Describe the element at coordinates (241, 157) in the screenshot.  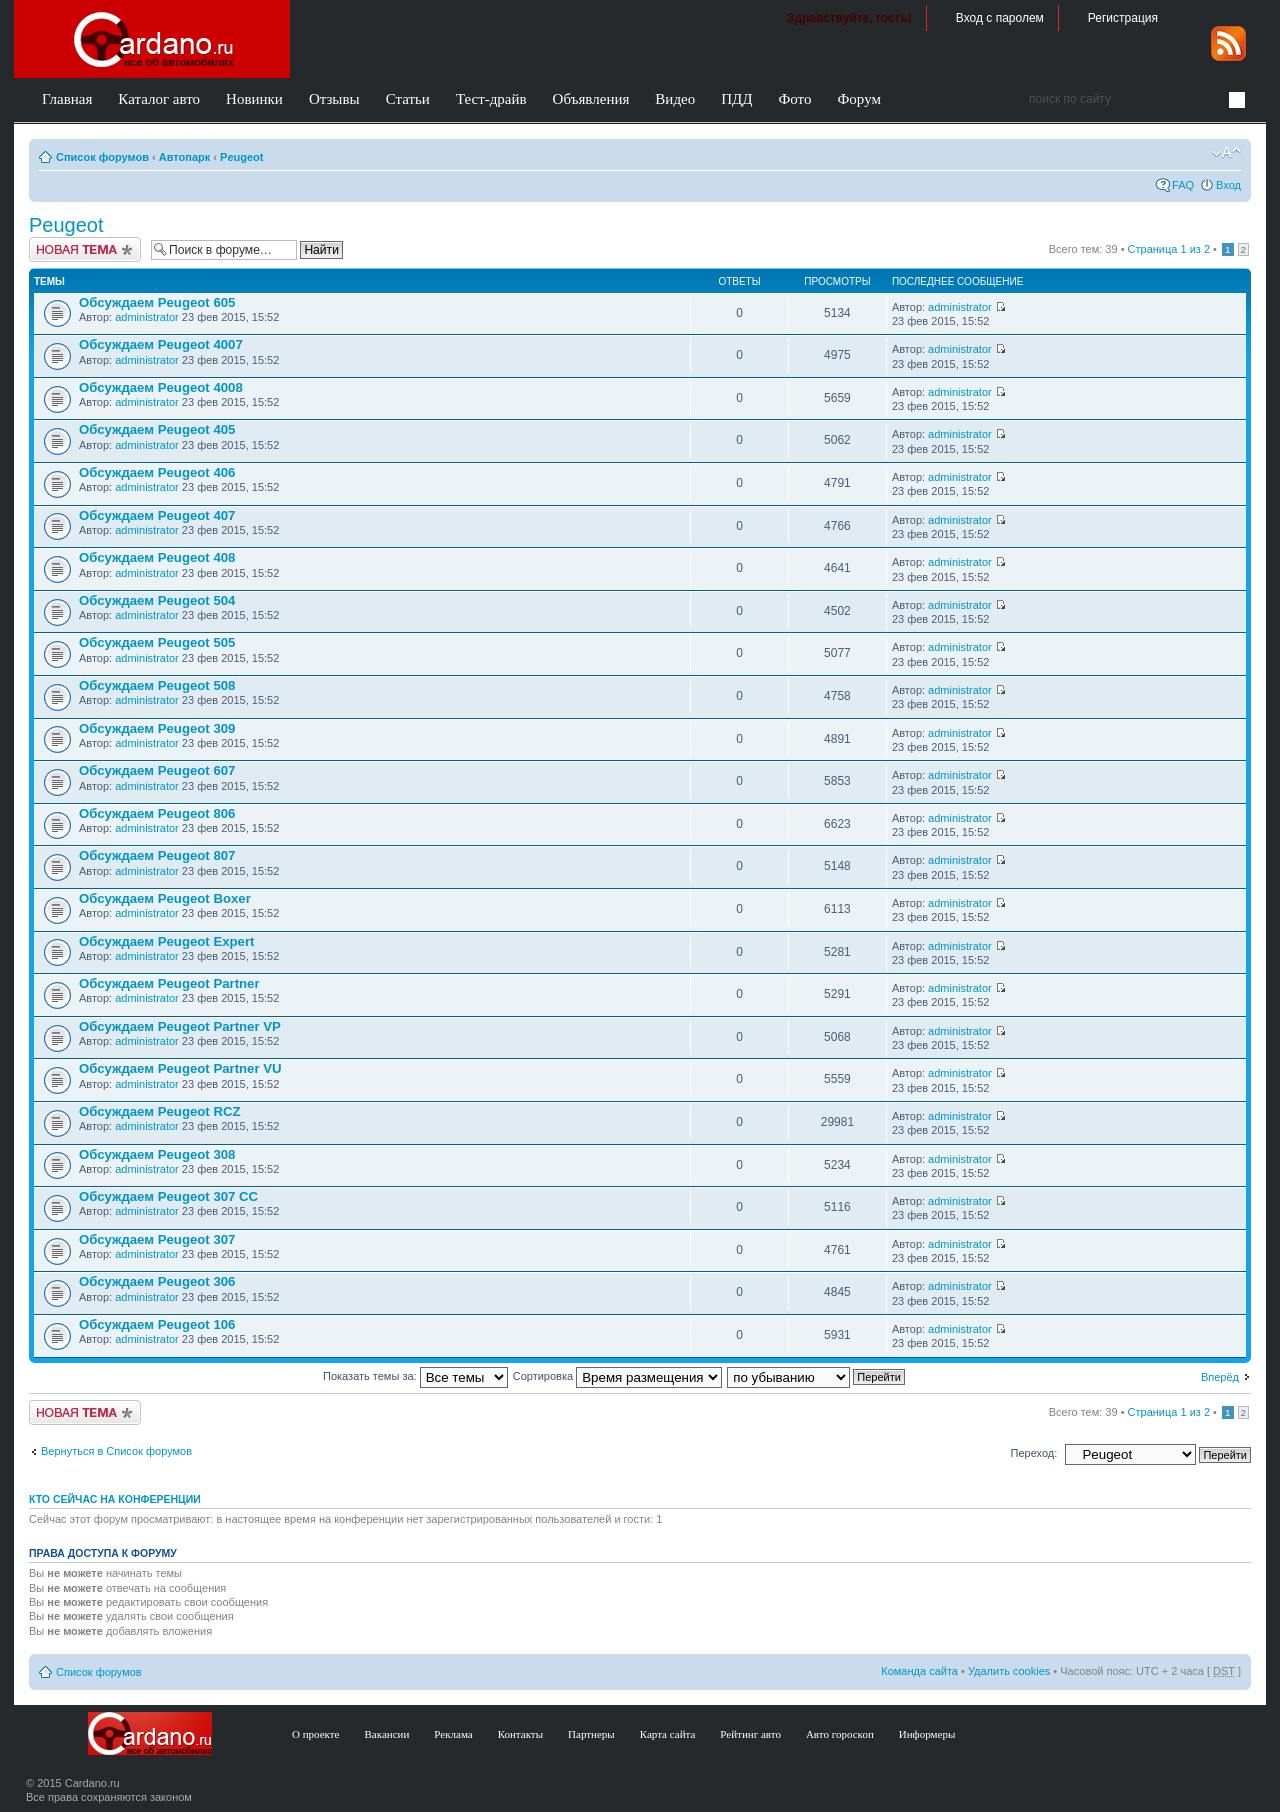
I see `Peugeot` at that location.